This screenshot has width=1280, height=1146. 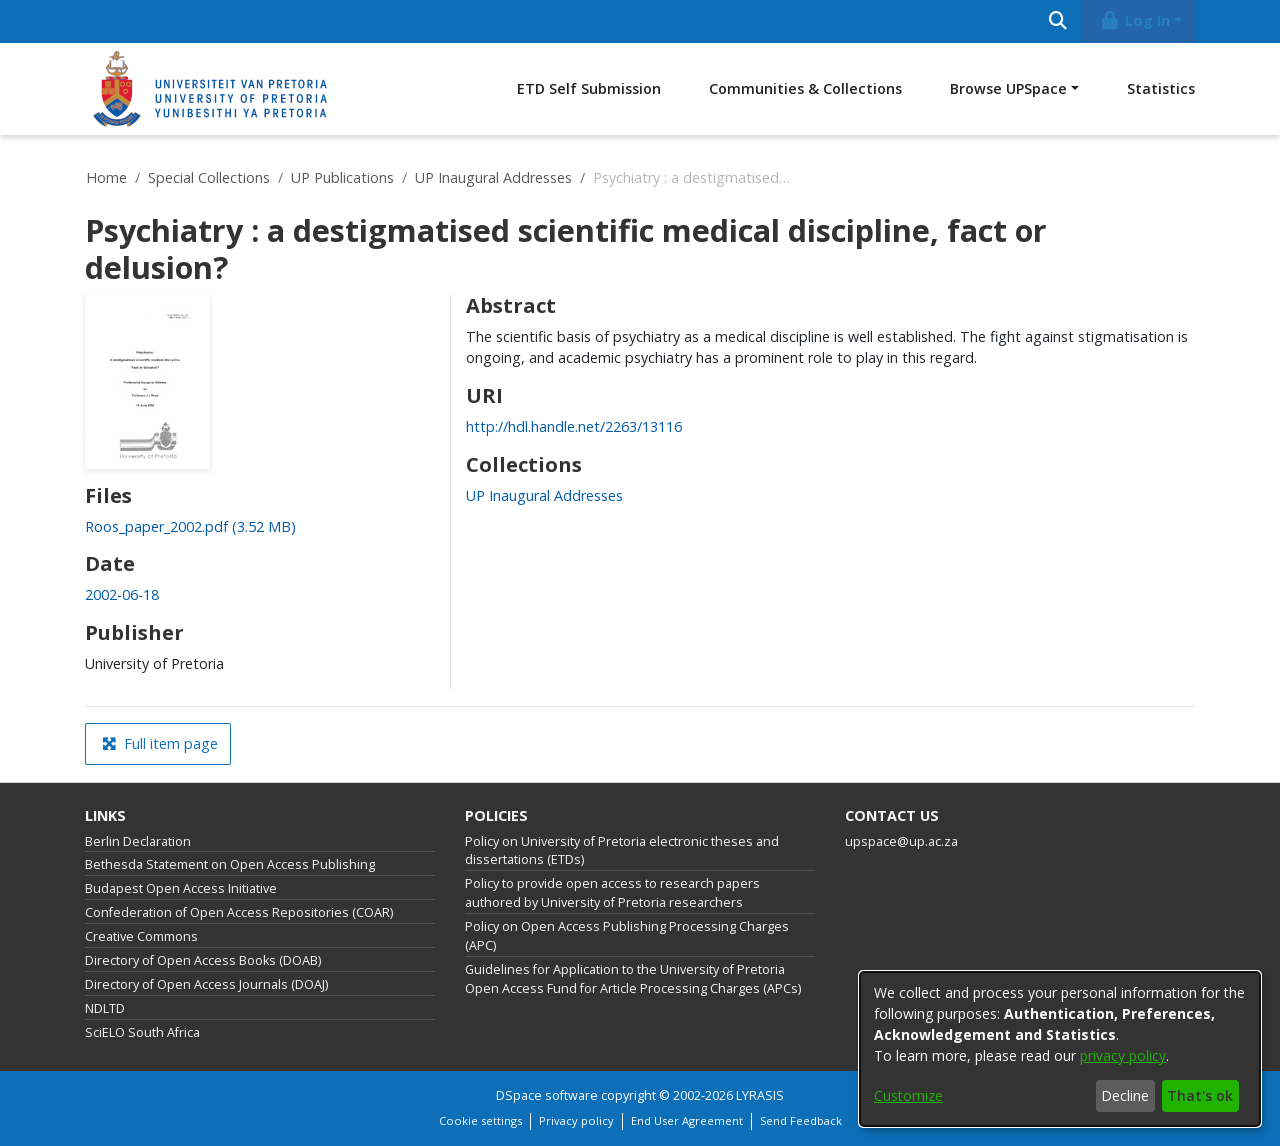 I want to click on UP Publications, so click(x=342, y=177).